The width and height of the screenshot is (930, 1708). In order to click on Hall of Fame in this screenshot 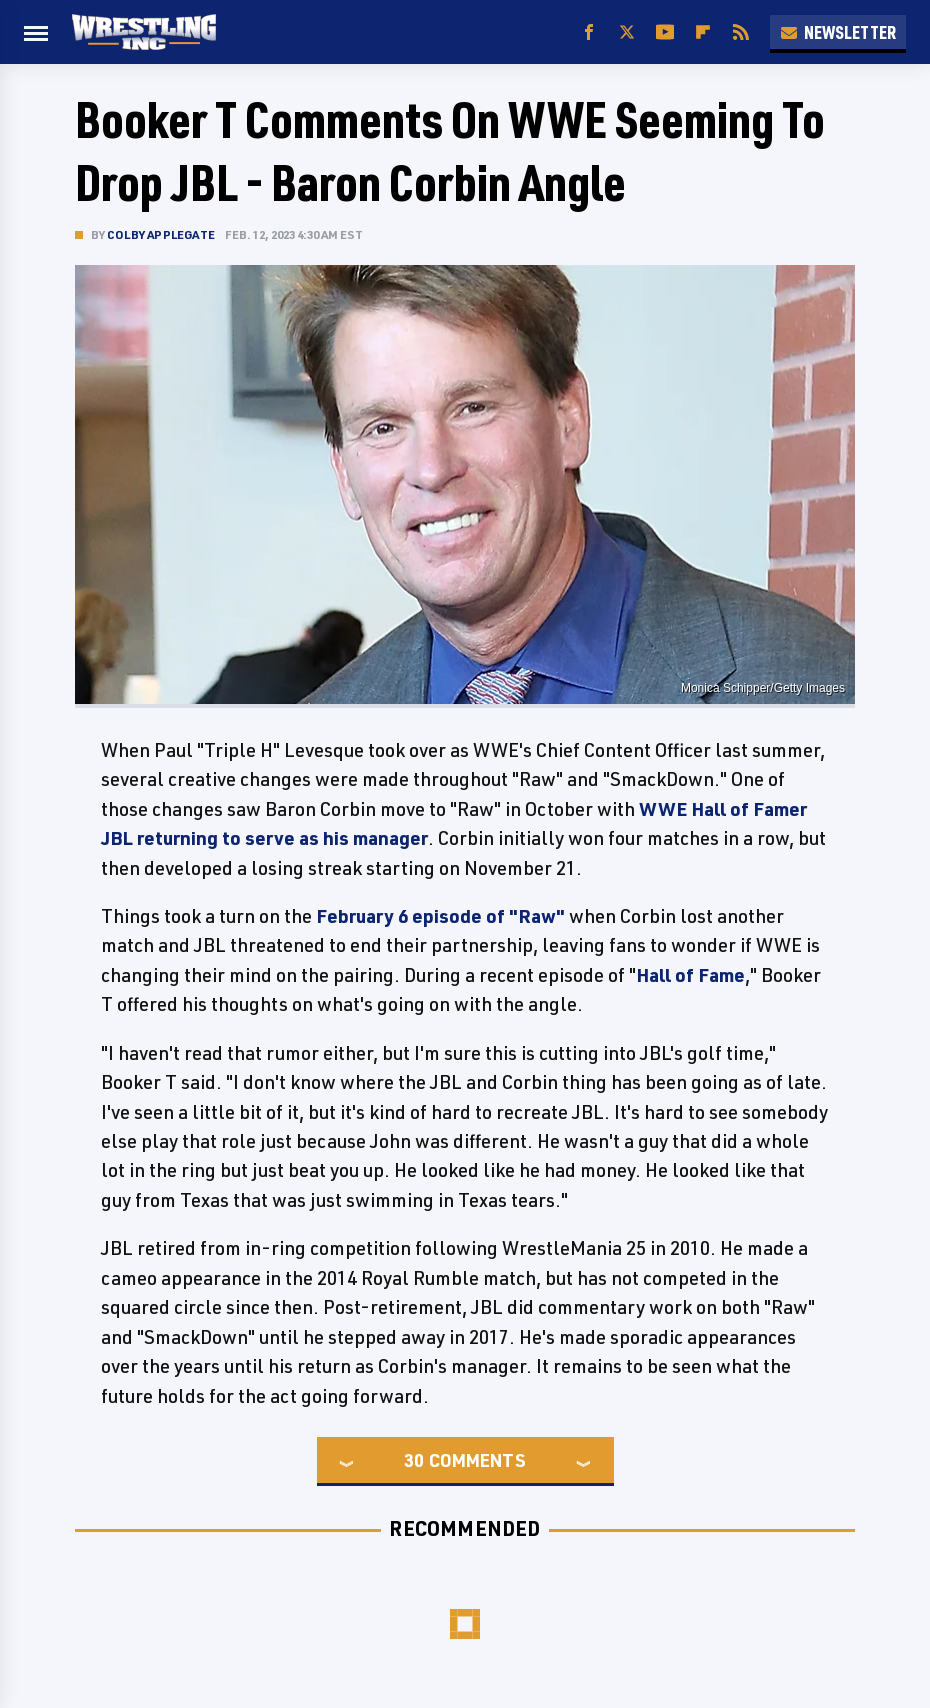, I will do `click(690, 975)`.